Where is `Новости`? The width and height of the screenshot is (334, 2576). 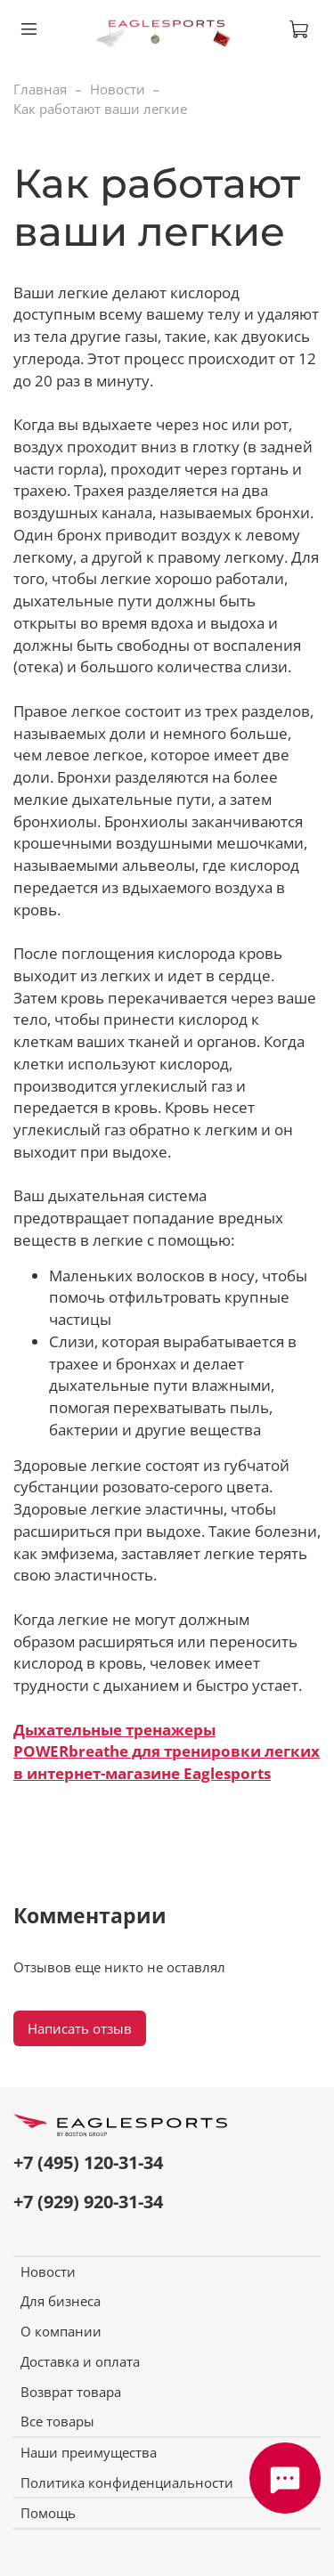 Новости is located at coordinates (117, 89).